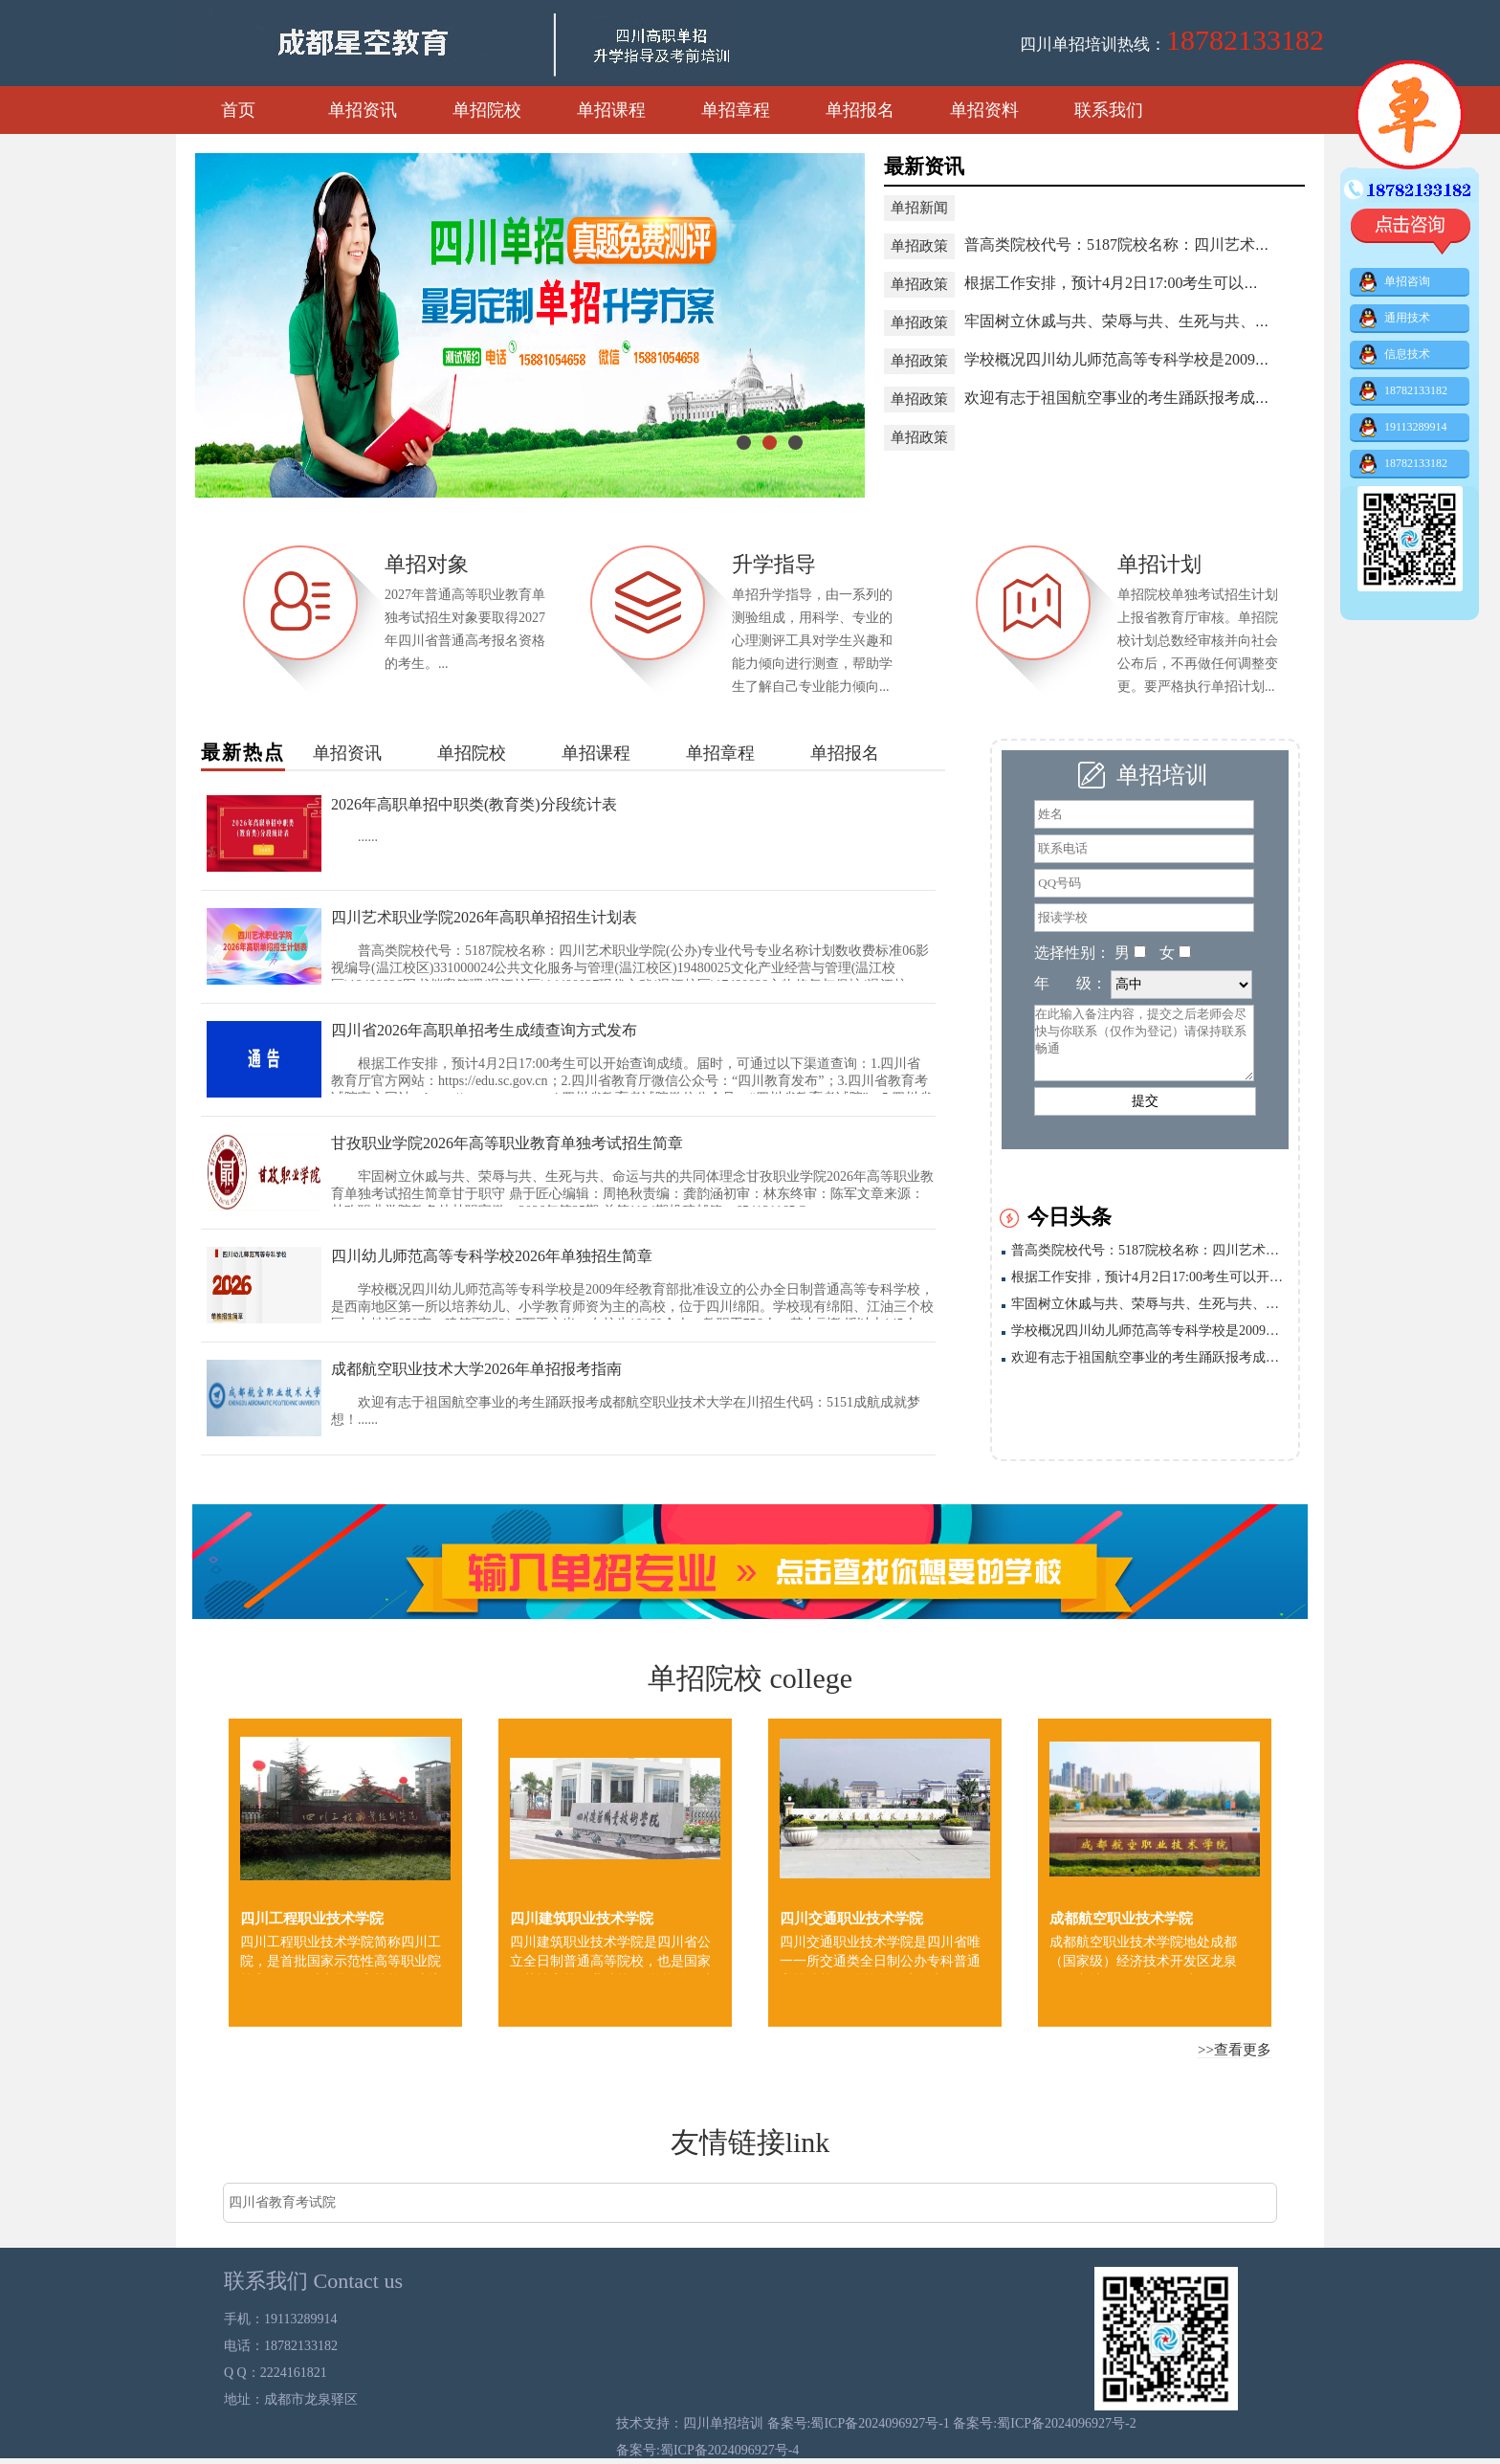 This screenshot has width=1500, height=2464. Describe the element at coordinates (427, 564) in the screenshot. I see `单招对象` at that location.